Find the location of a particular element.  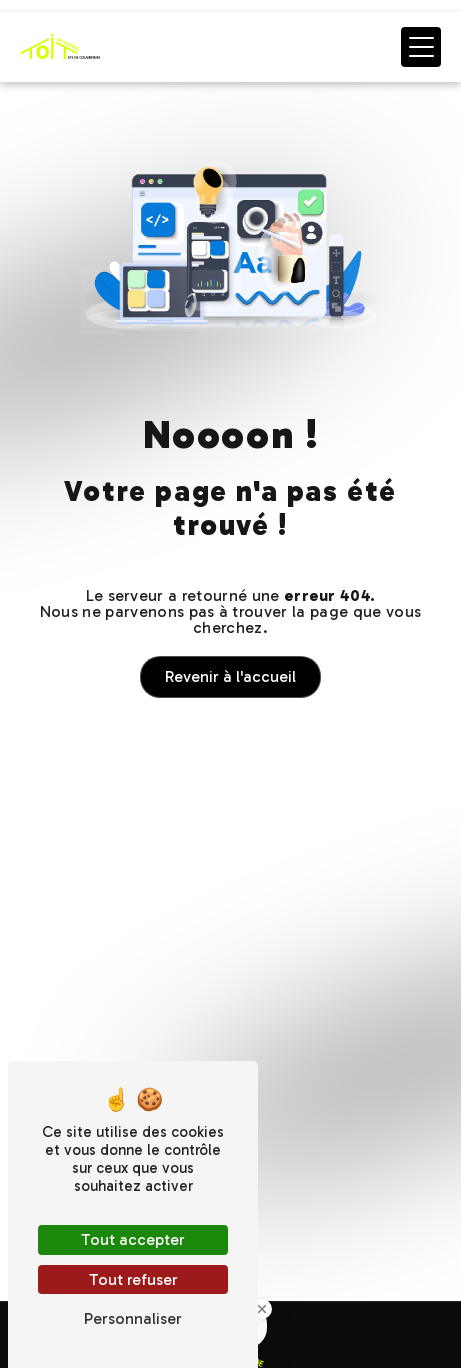

Revenir à l'accueil is located at coordinates (230, 676).